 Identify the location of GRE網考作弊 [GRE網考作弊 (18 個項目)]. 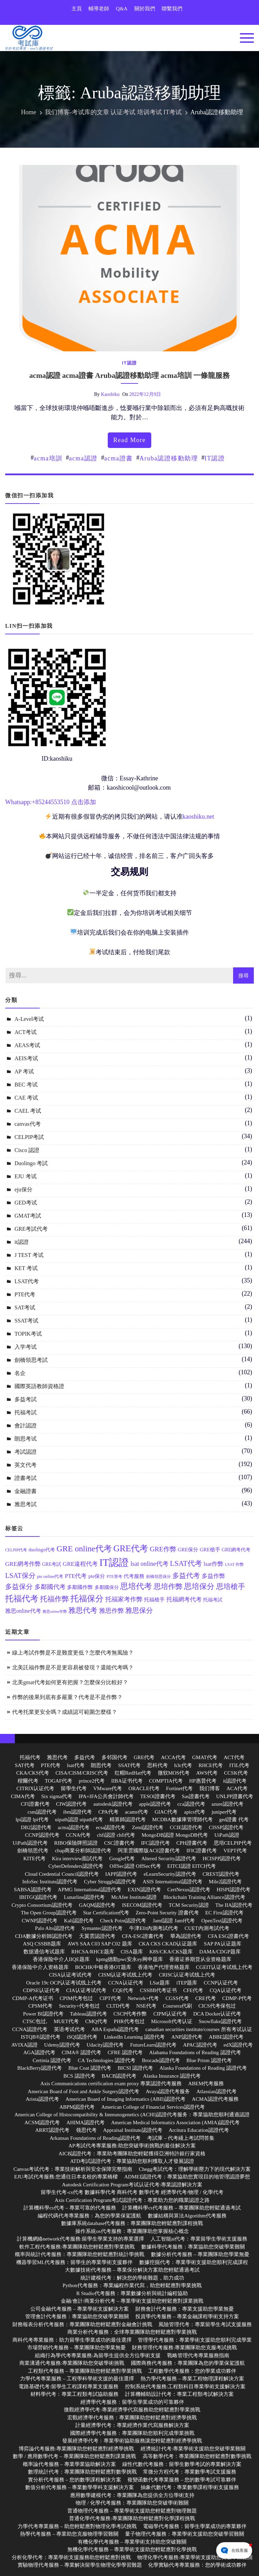
(23, 1564).